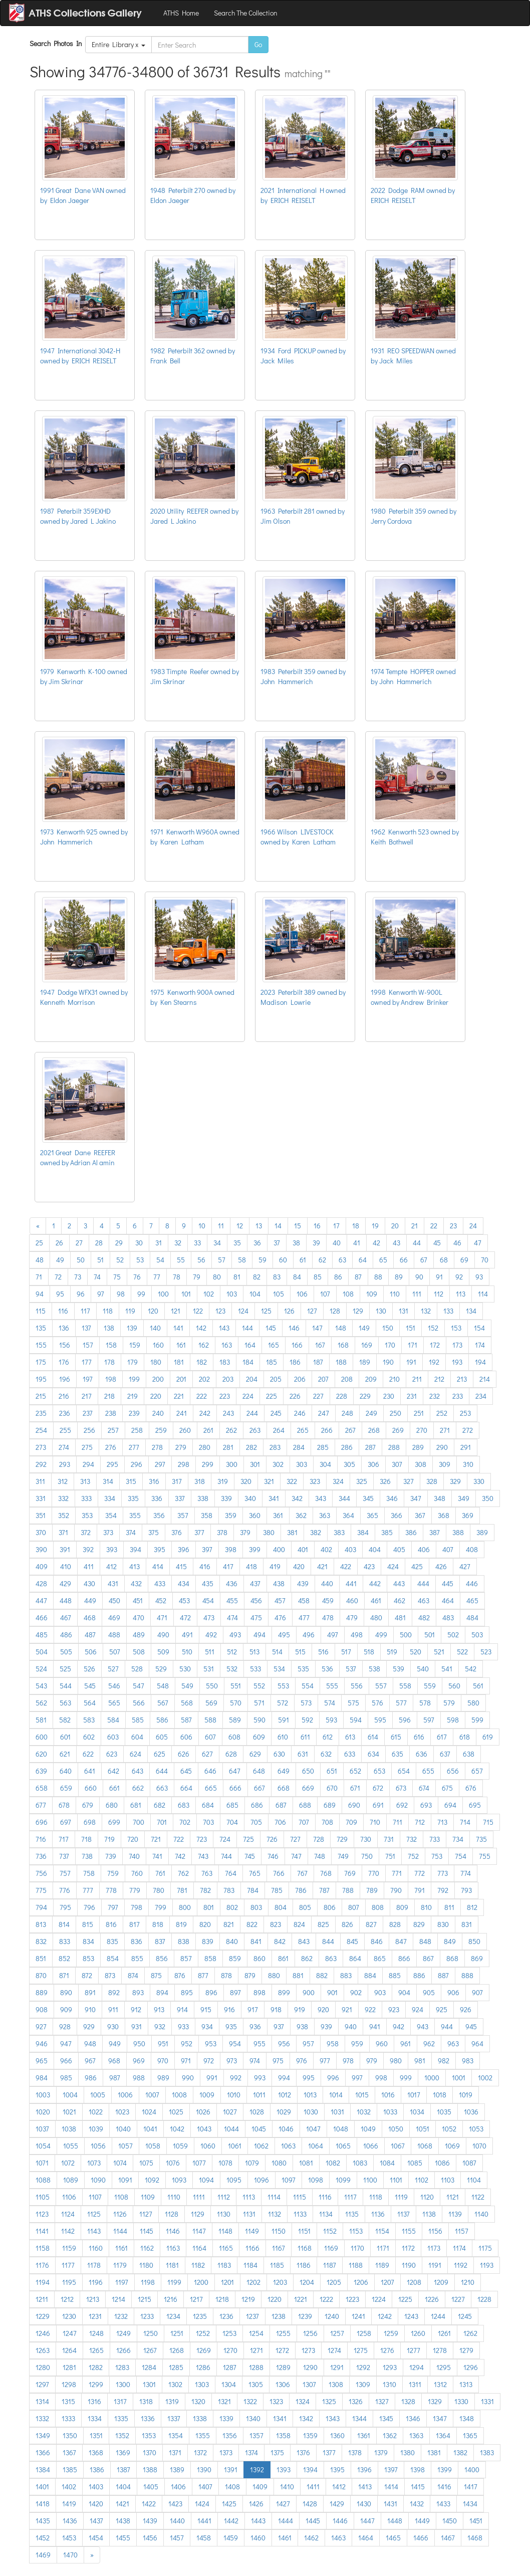 The width and height of the screenshot is (530, 2576). What do you see at coordinates (235, 1720) in the screenshot?
I see `589` at bounding box center [235, 1720].